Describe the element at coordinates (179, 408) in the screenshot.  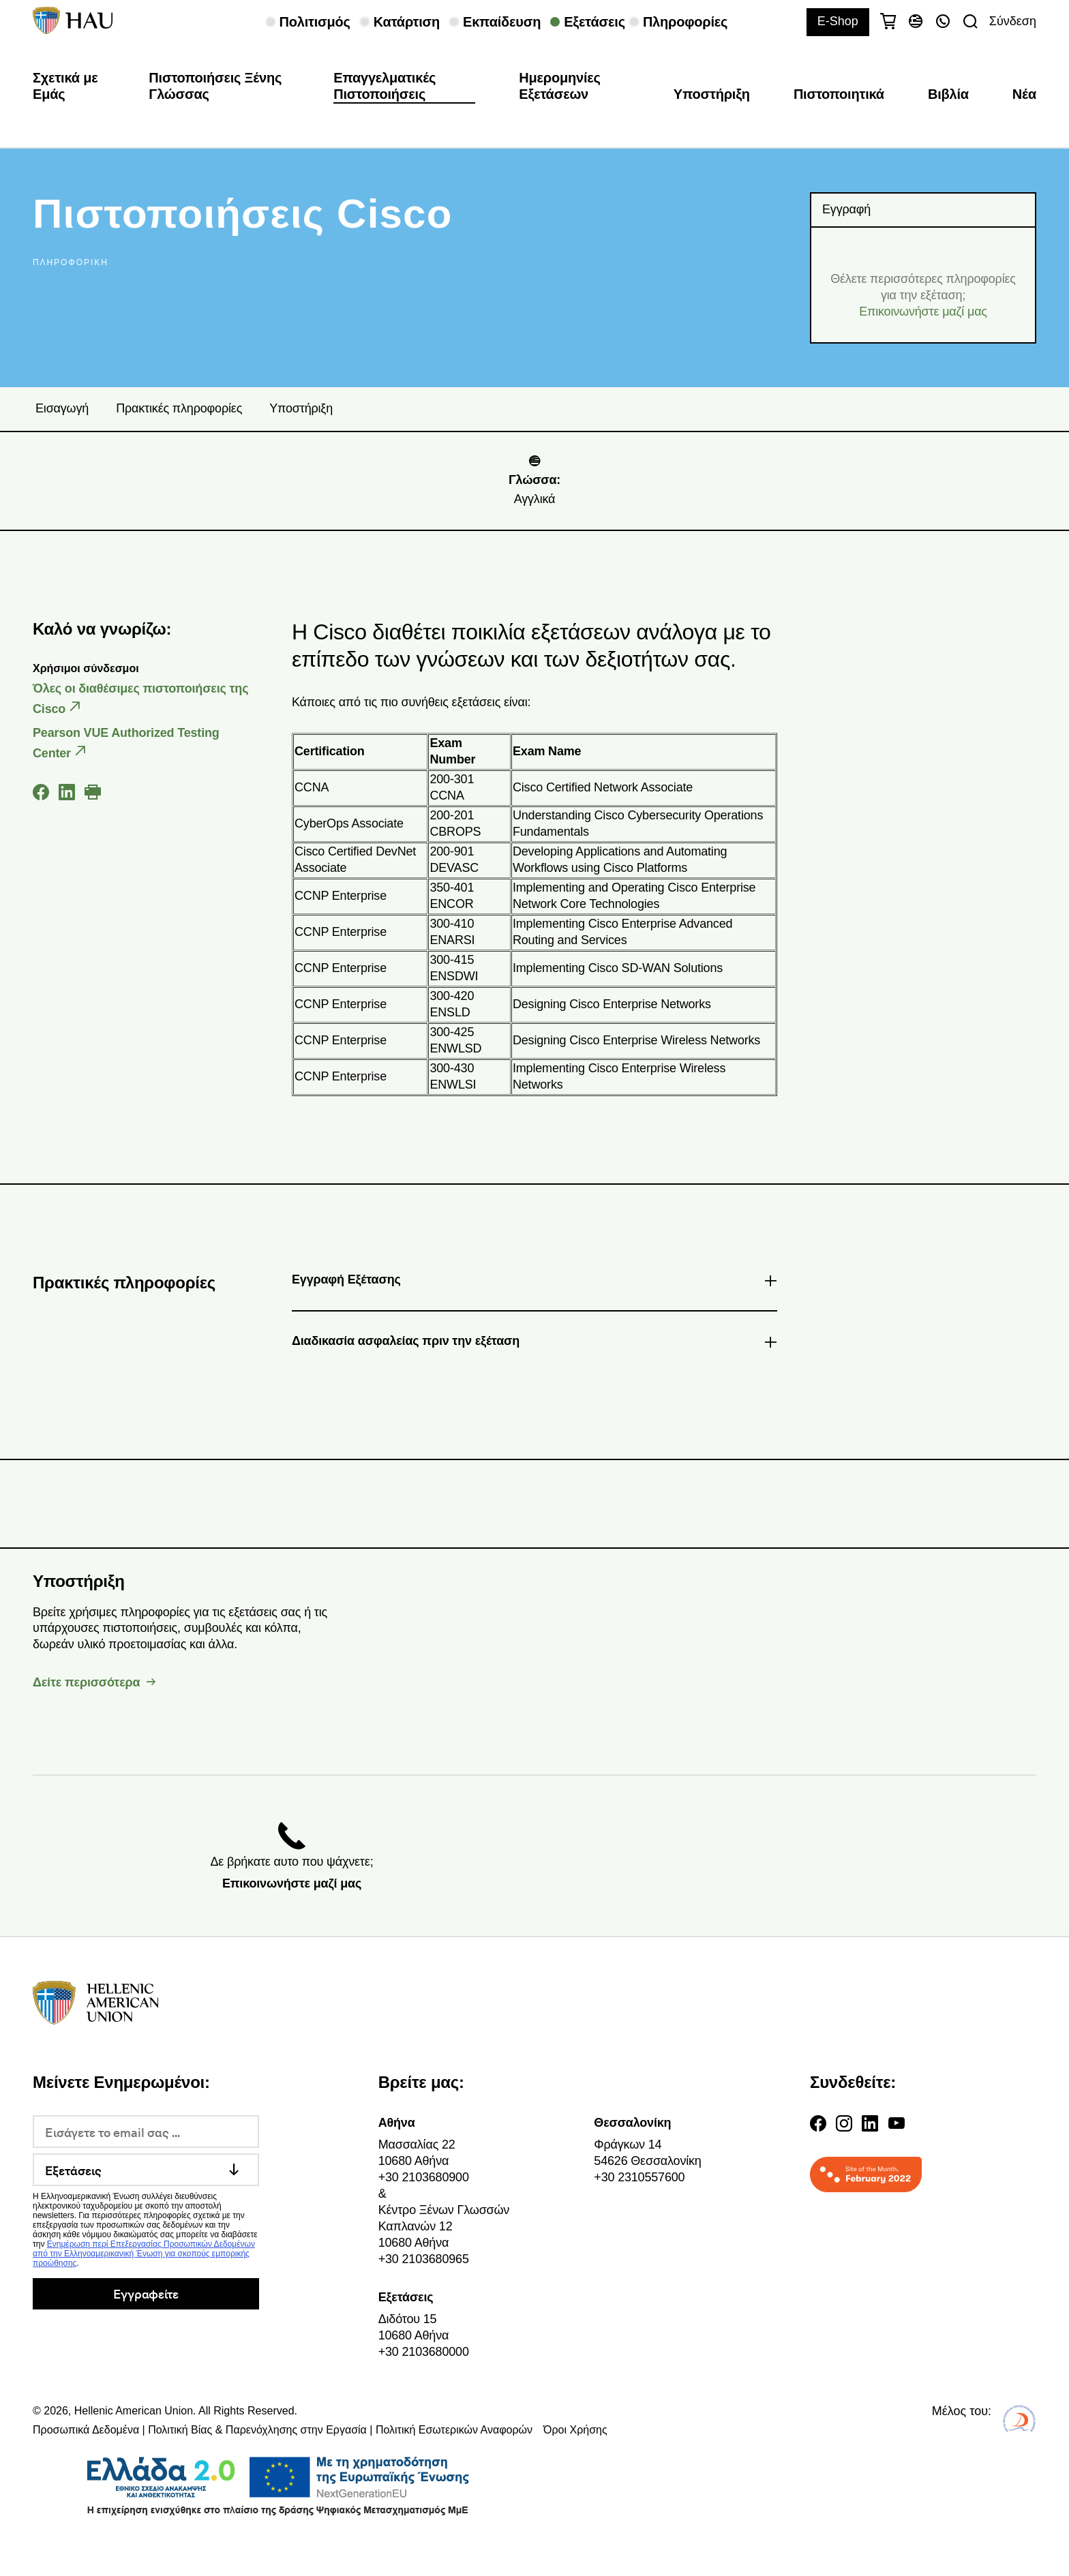
I see `Πρακτικές πληροφορίες` at that location.